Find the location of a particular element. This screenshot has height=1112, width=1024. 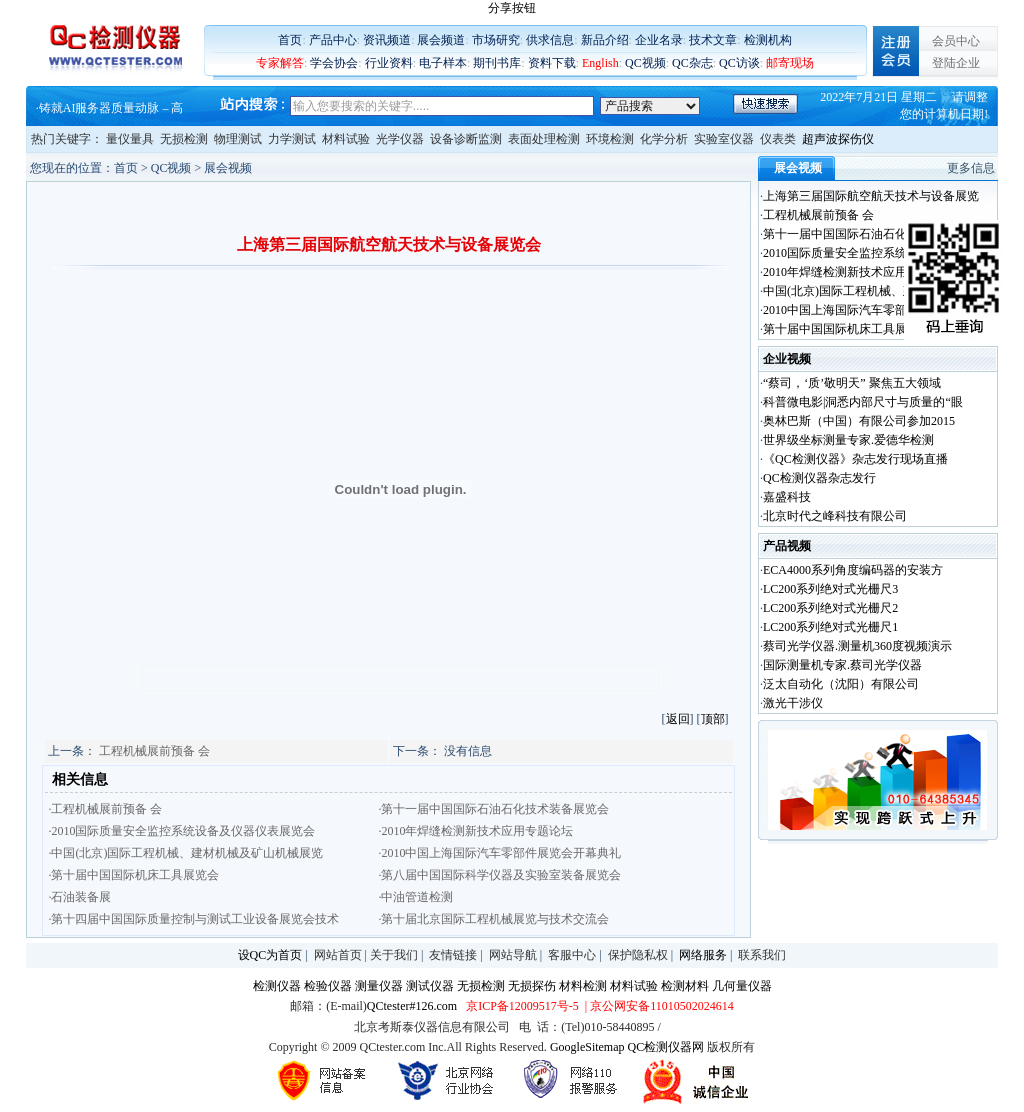

铸就AI服务器质量动脉 – 高 is located at coordinates (111, 108).